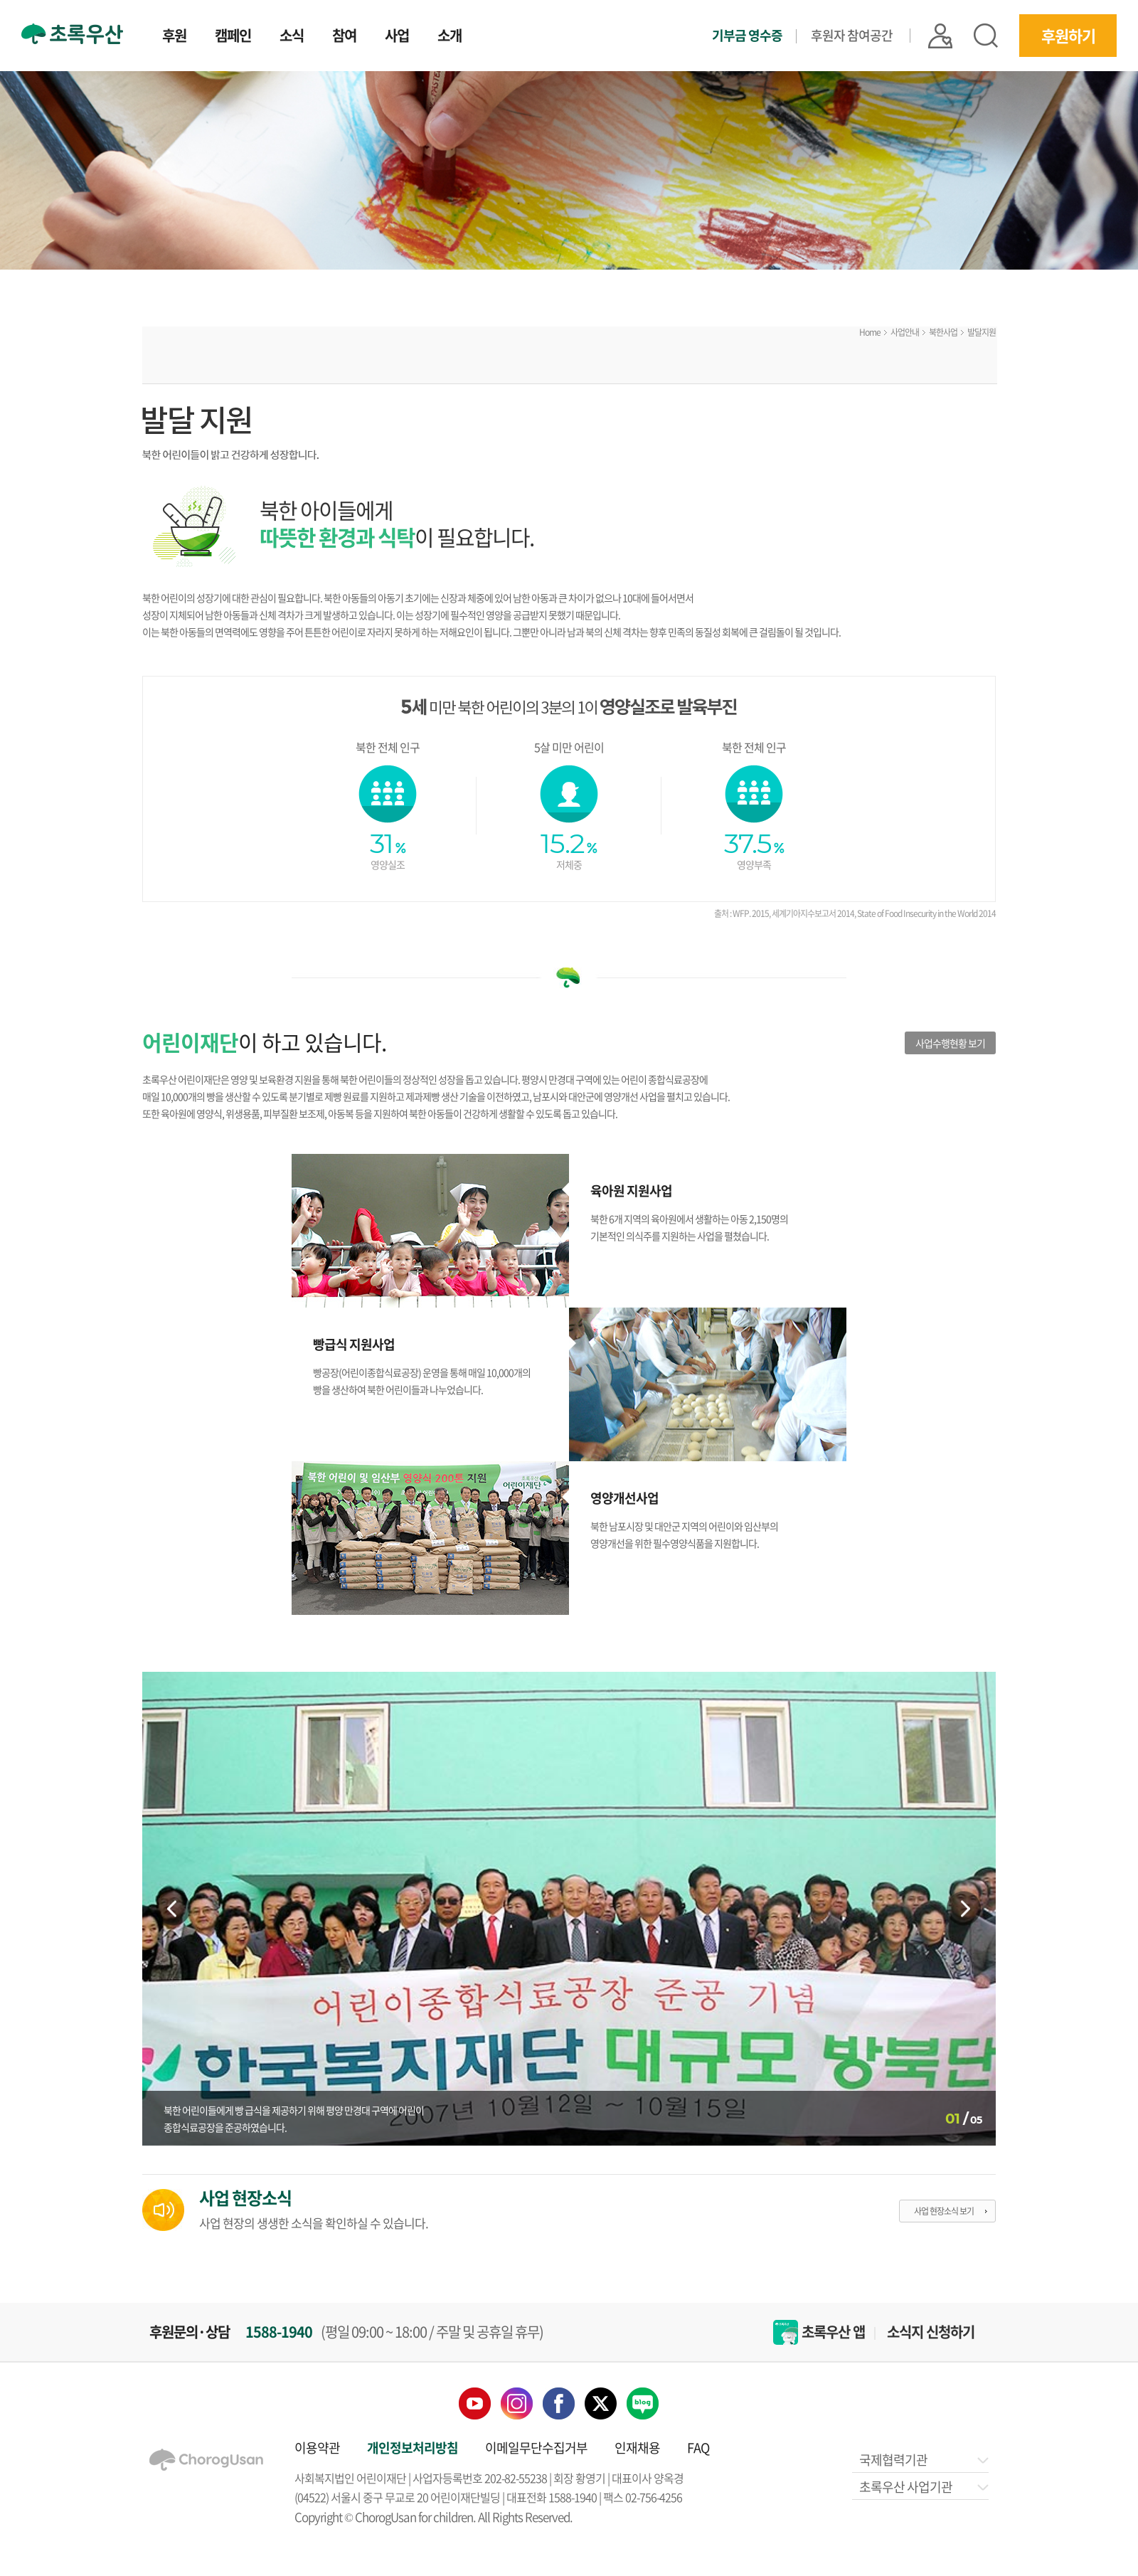  I want to click on Home, so click(870, 332).